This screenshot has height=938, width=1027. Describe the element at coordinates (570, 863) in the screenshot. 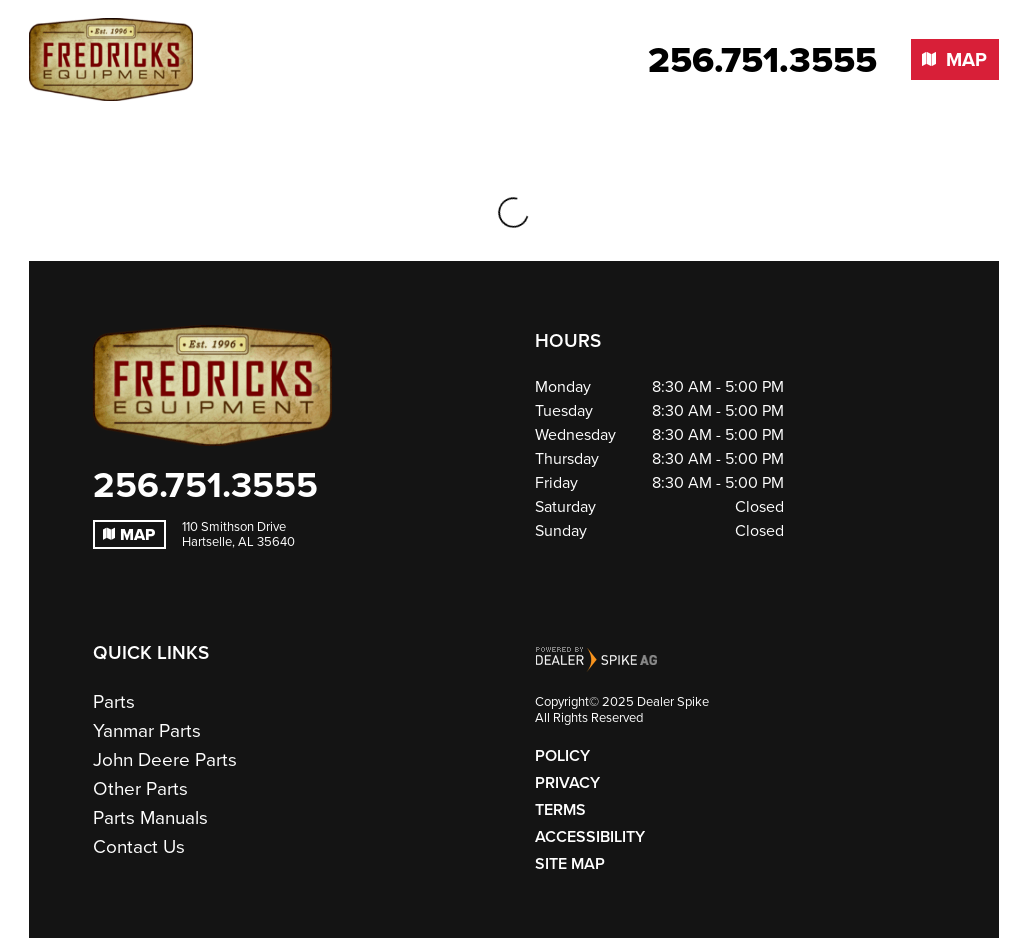

I see `Site Map` at that location.